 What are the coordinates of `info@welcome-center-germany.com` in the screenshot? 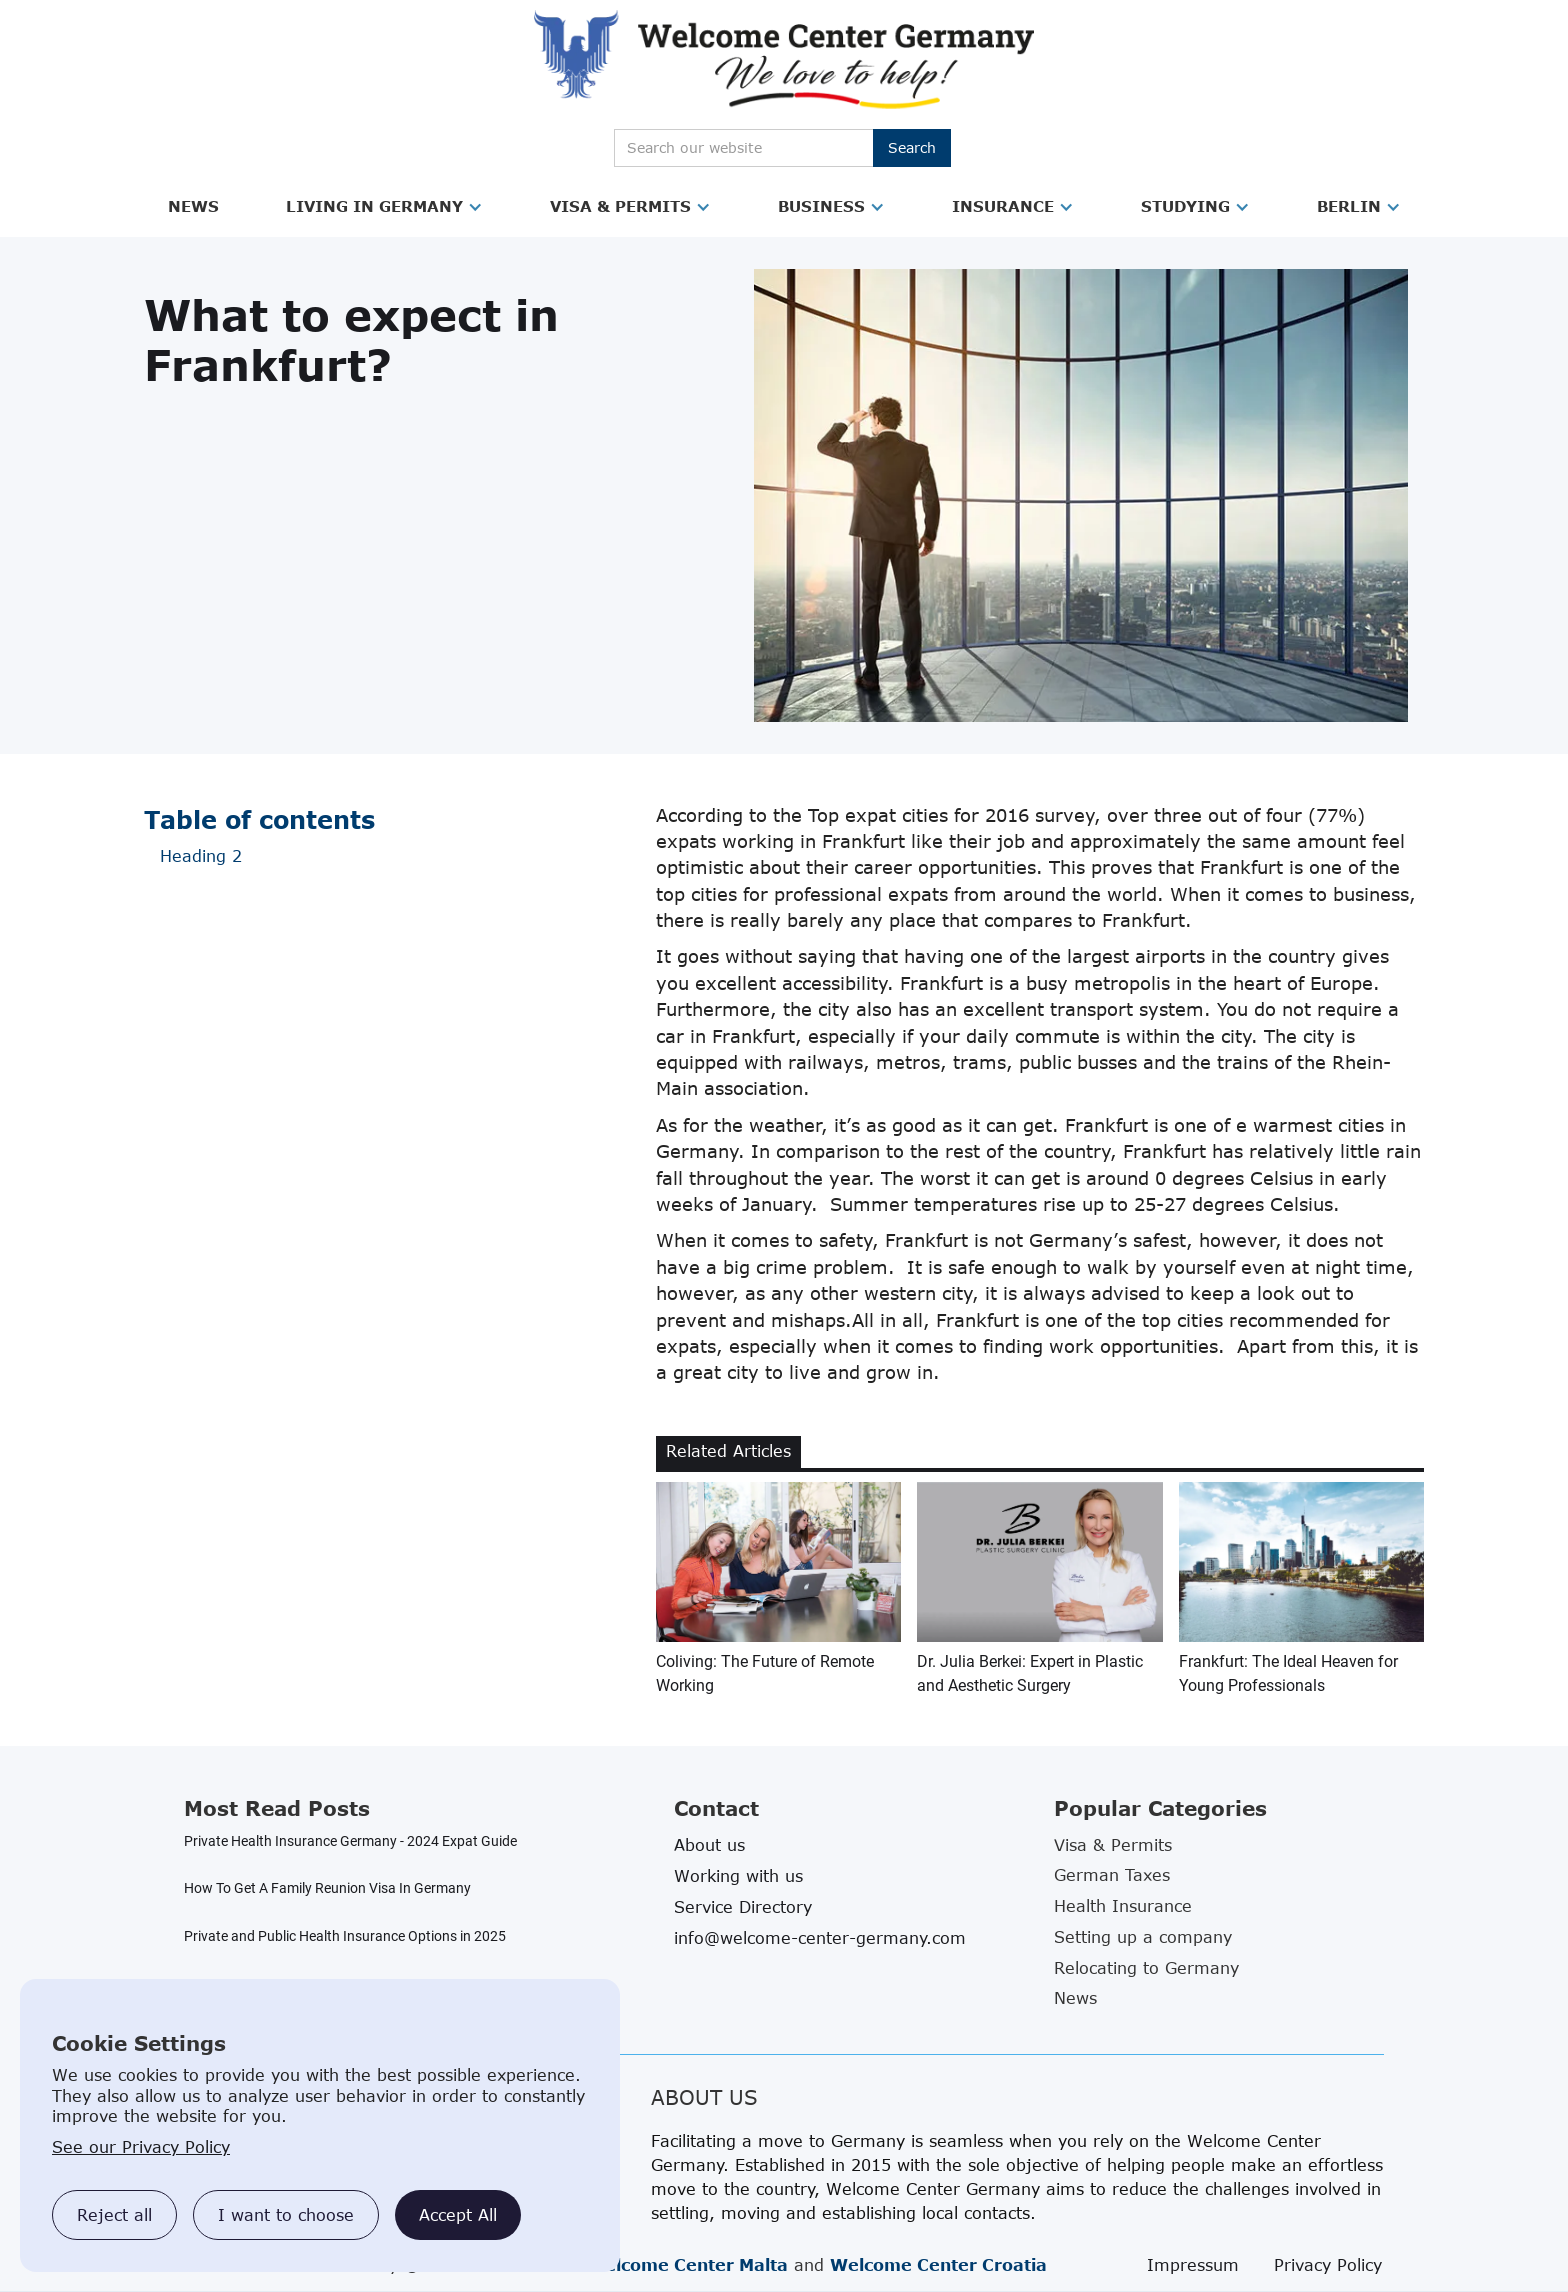 It's located at (820, 1938).